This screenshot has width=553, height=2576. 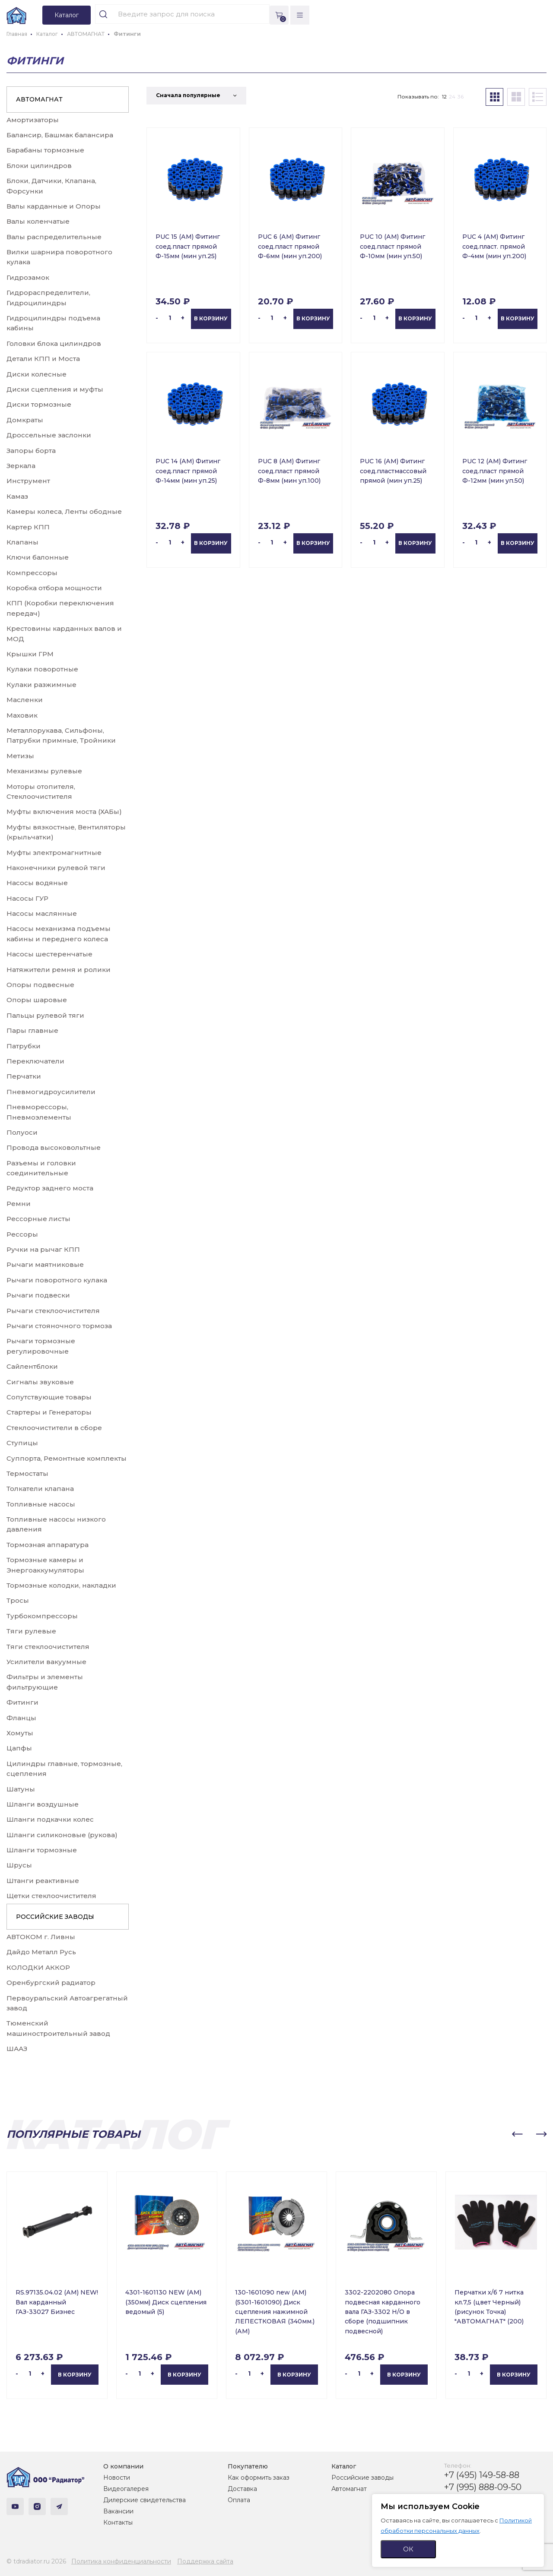 I want to click on Блоки цилиндров, so click(x=39, y=165).